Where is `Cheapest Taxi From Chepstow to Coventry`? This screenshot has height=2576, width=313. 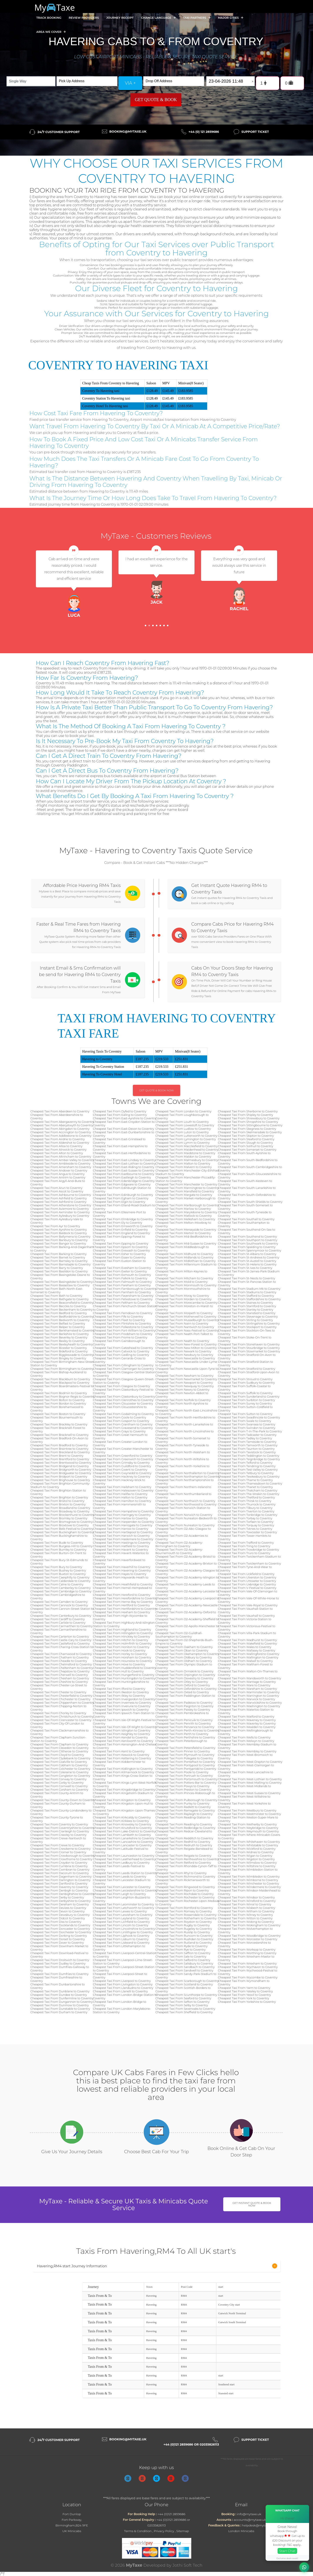
Cheapest Taxi From Chepstow to Coventry is located at coordinates (60, 1671).